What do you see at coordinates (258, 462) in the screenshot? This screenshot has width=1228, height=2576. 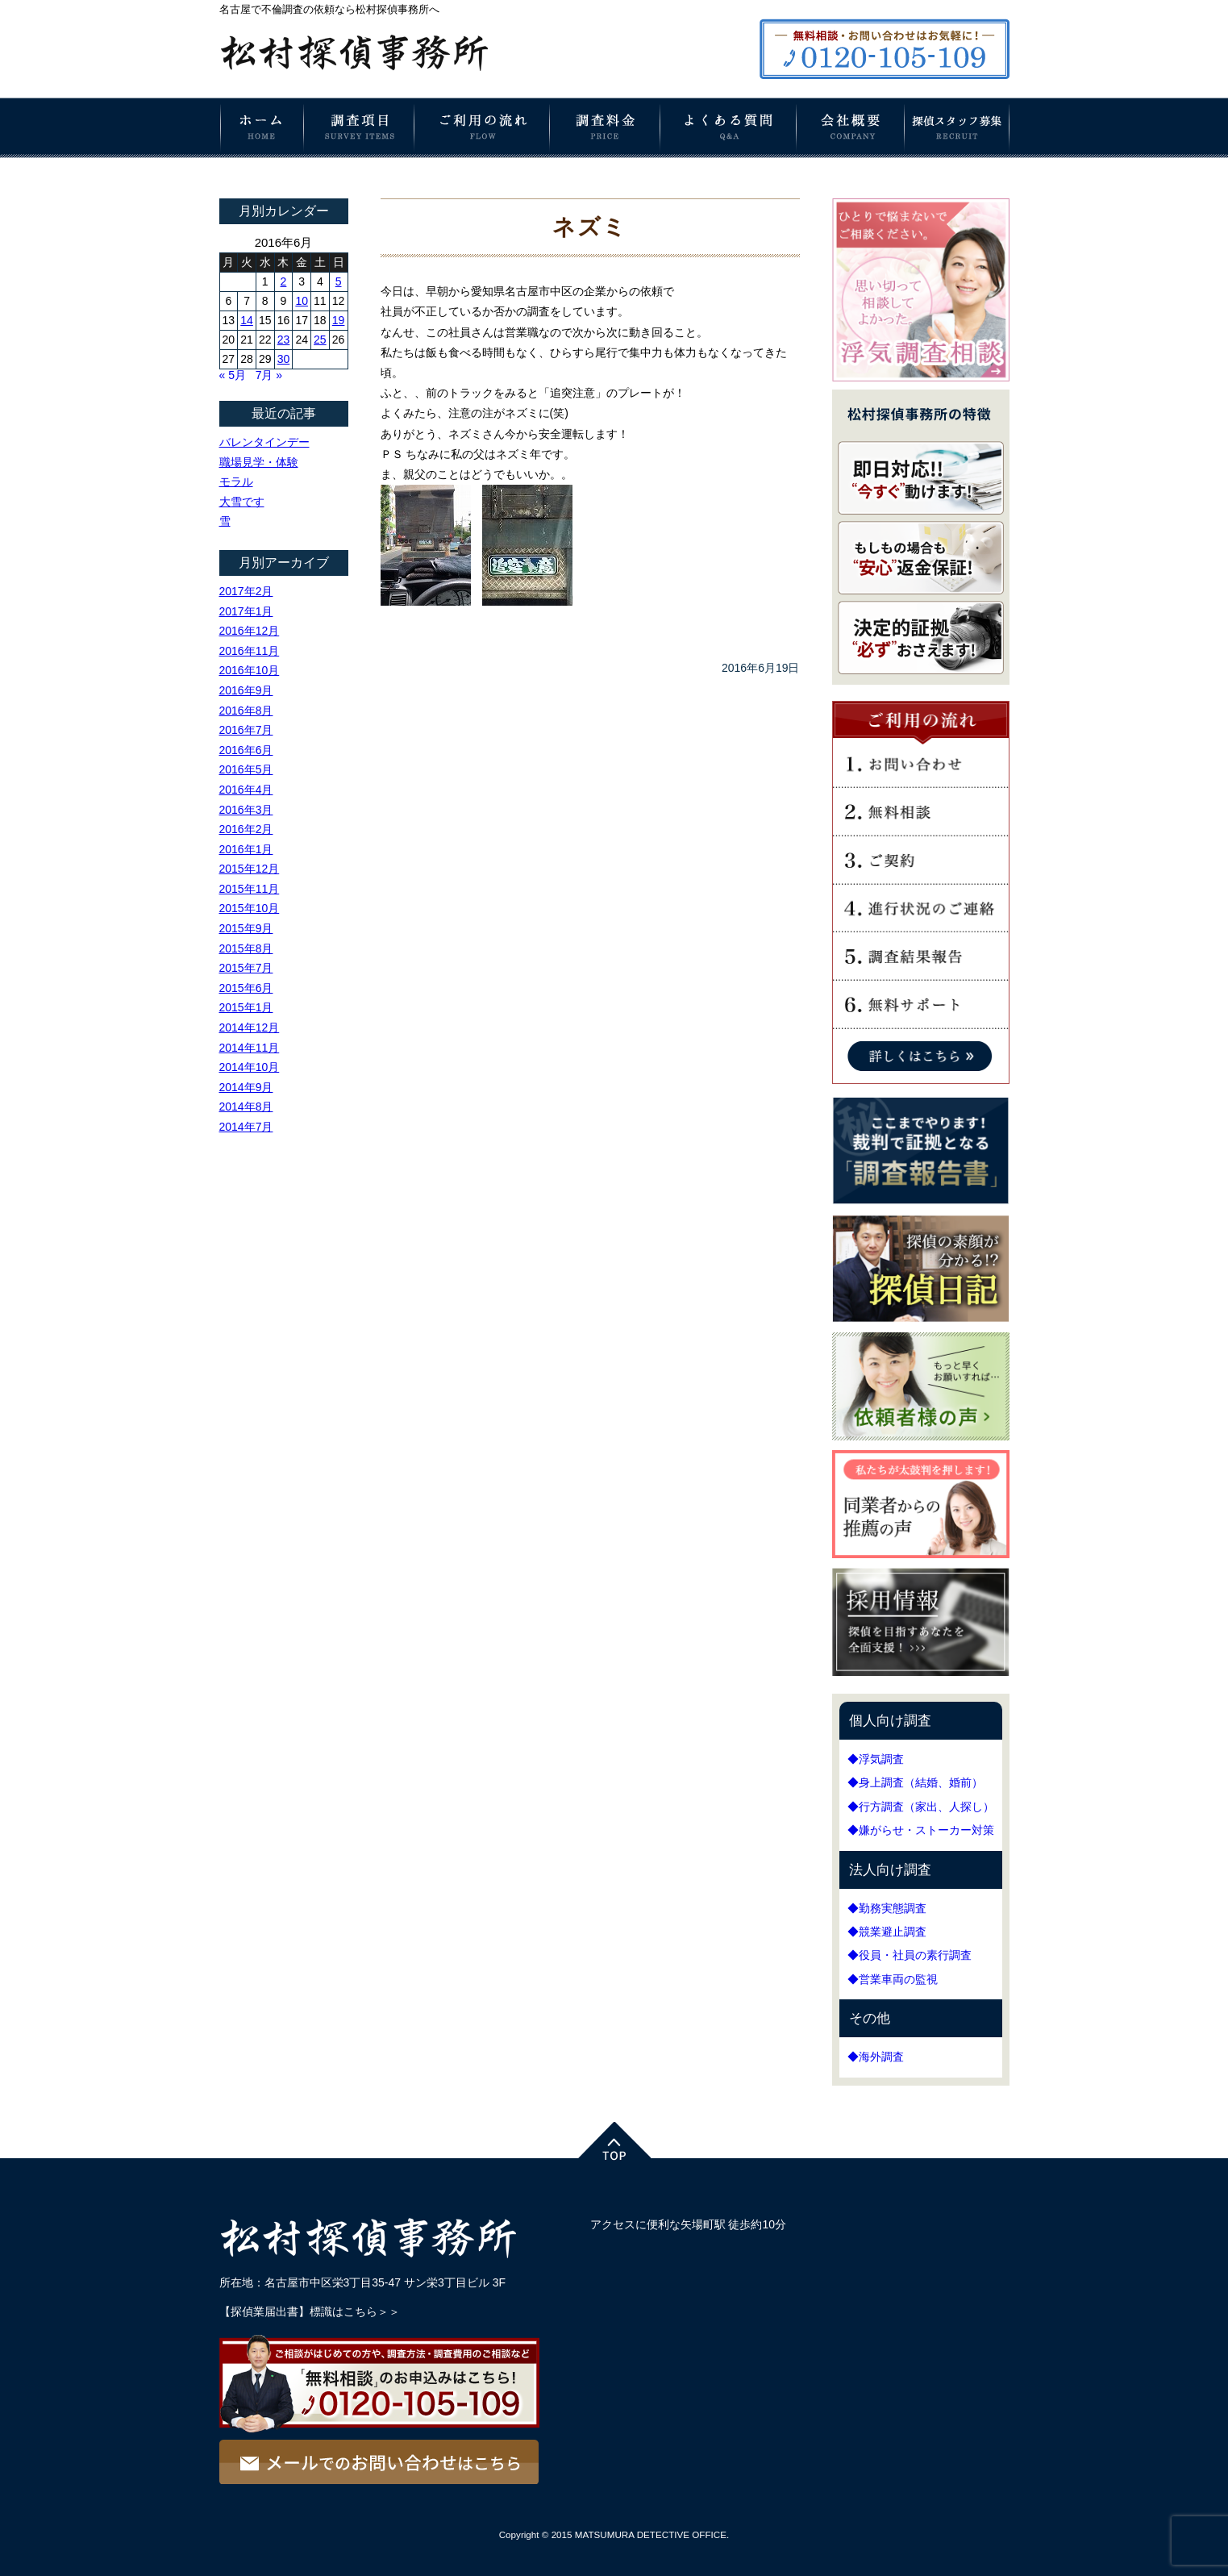 I see `職場見学・体験` at bounding box center [258, 462].